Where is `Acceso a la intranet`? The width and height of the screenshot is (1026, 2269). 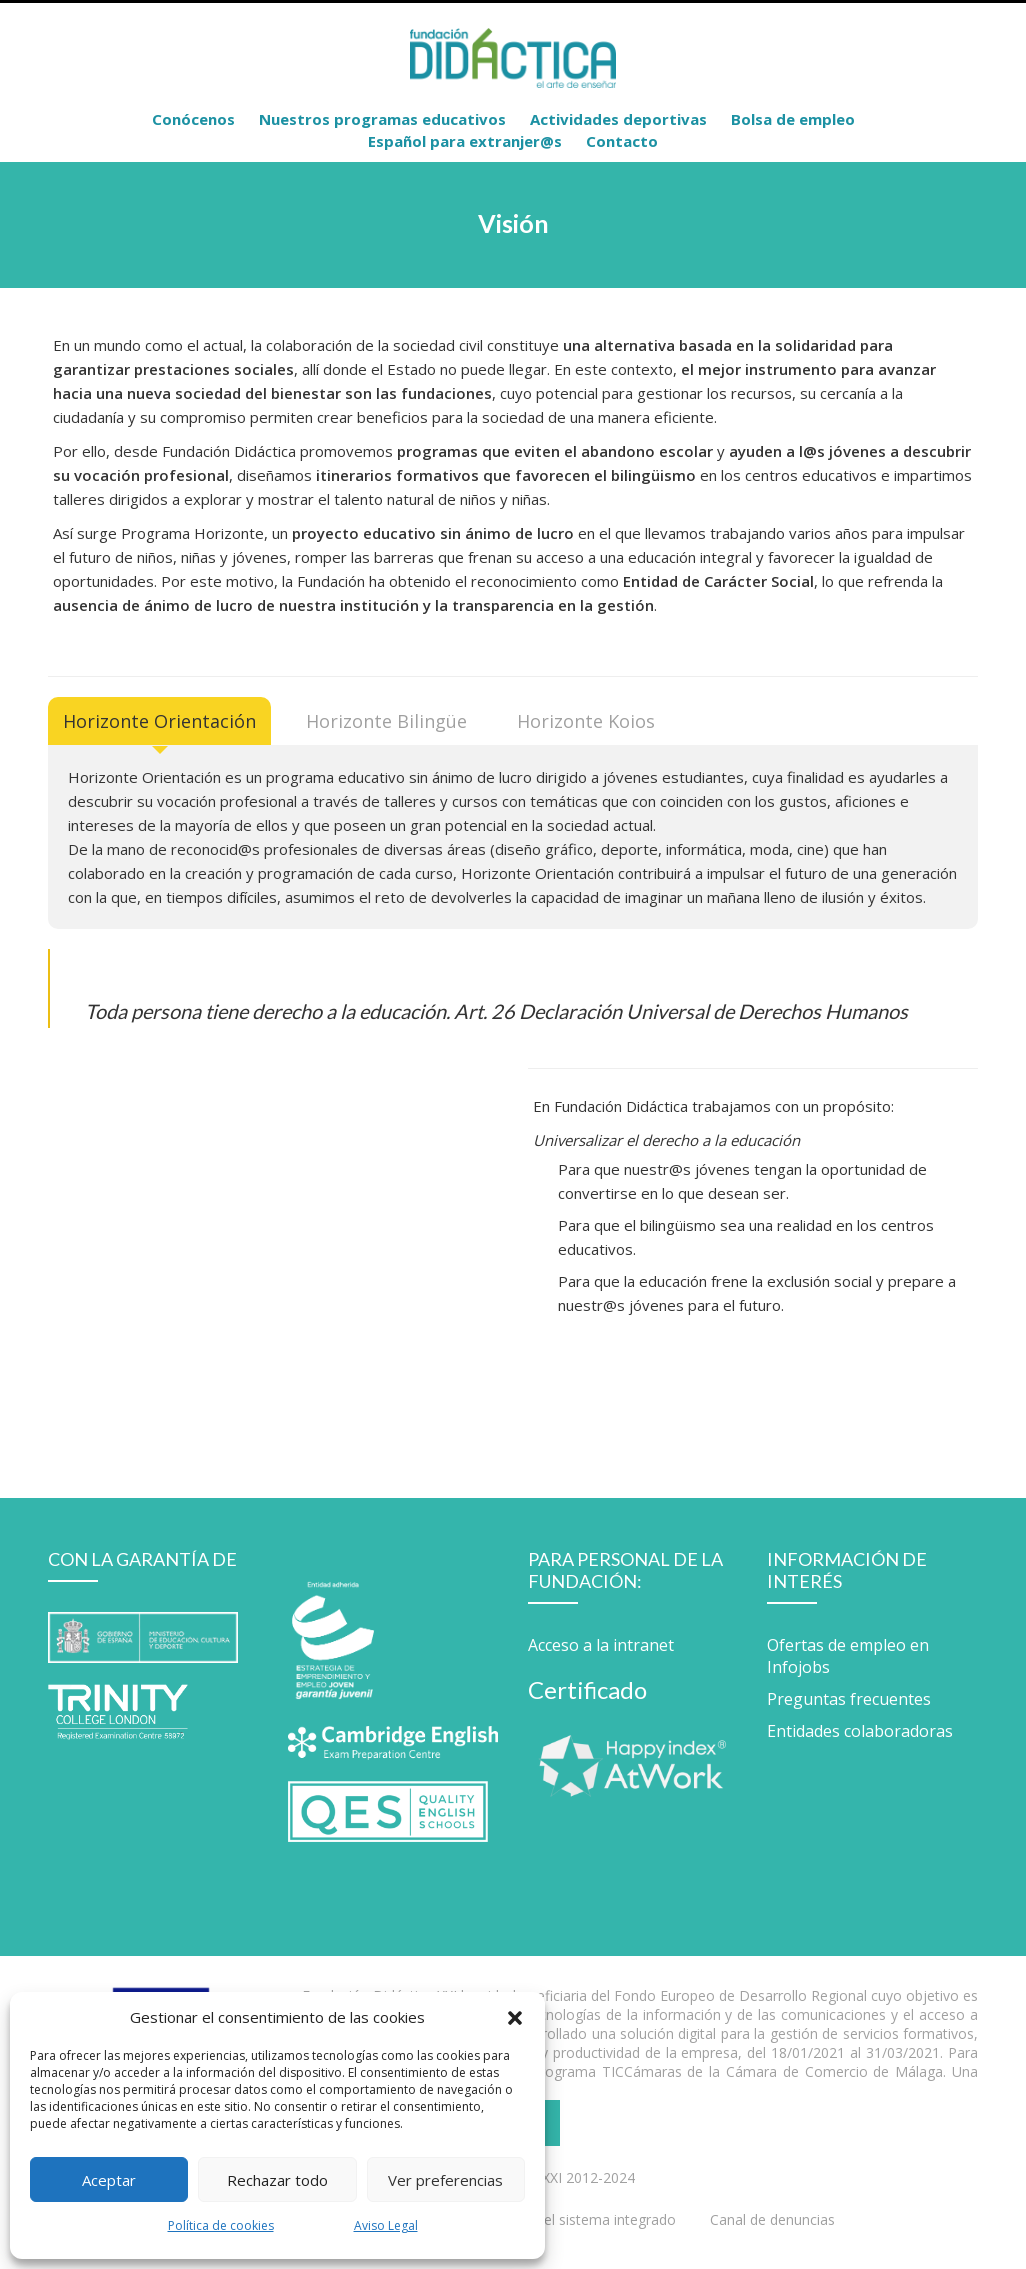
Acceso a la intranet is located at coordinates (601, 1645).